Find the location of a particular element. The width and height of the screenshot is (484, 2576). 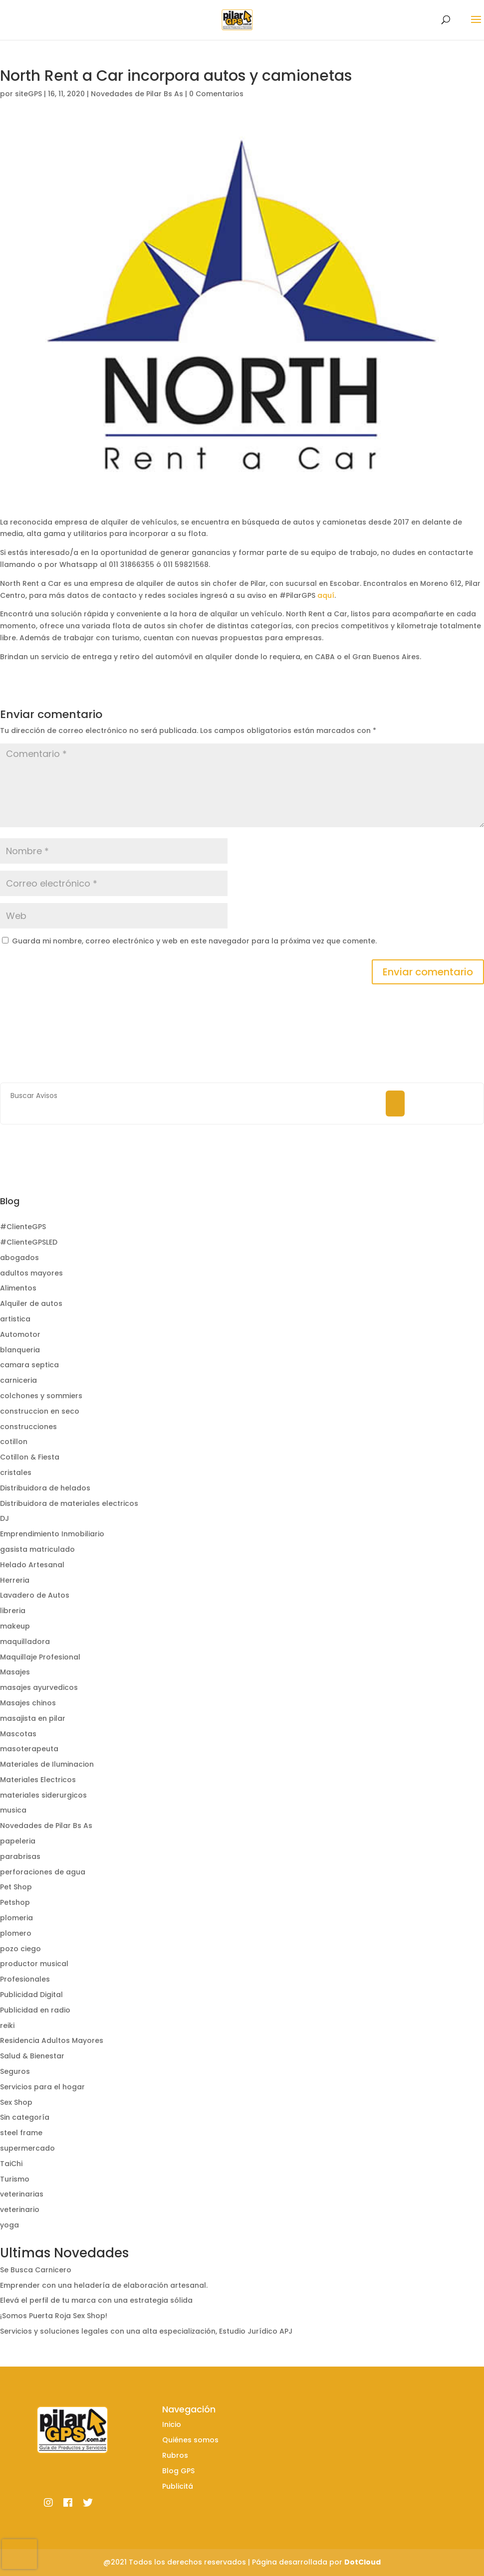

Sin categoría is located at coordinates (24, 2117).